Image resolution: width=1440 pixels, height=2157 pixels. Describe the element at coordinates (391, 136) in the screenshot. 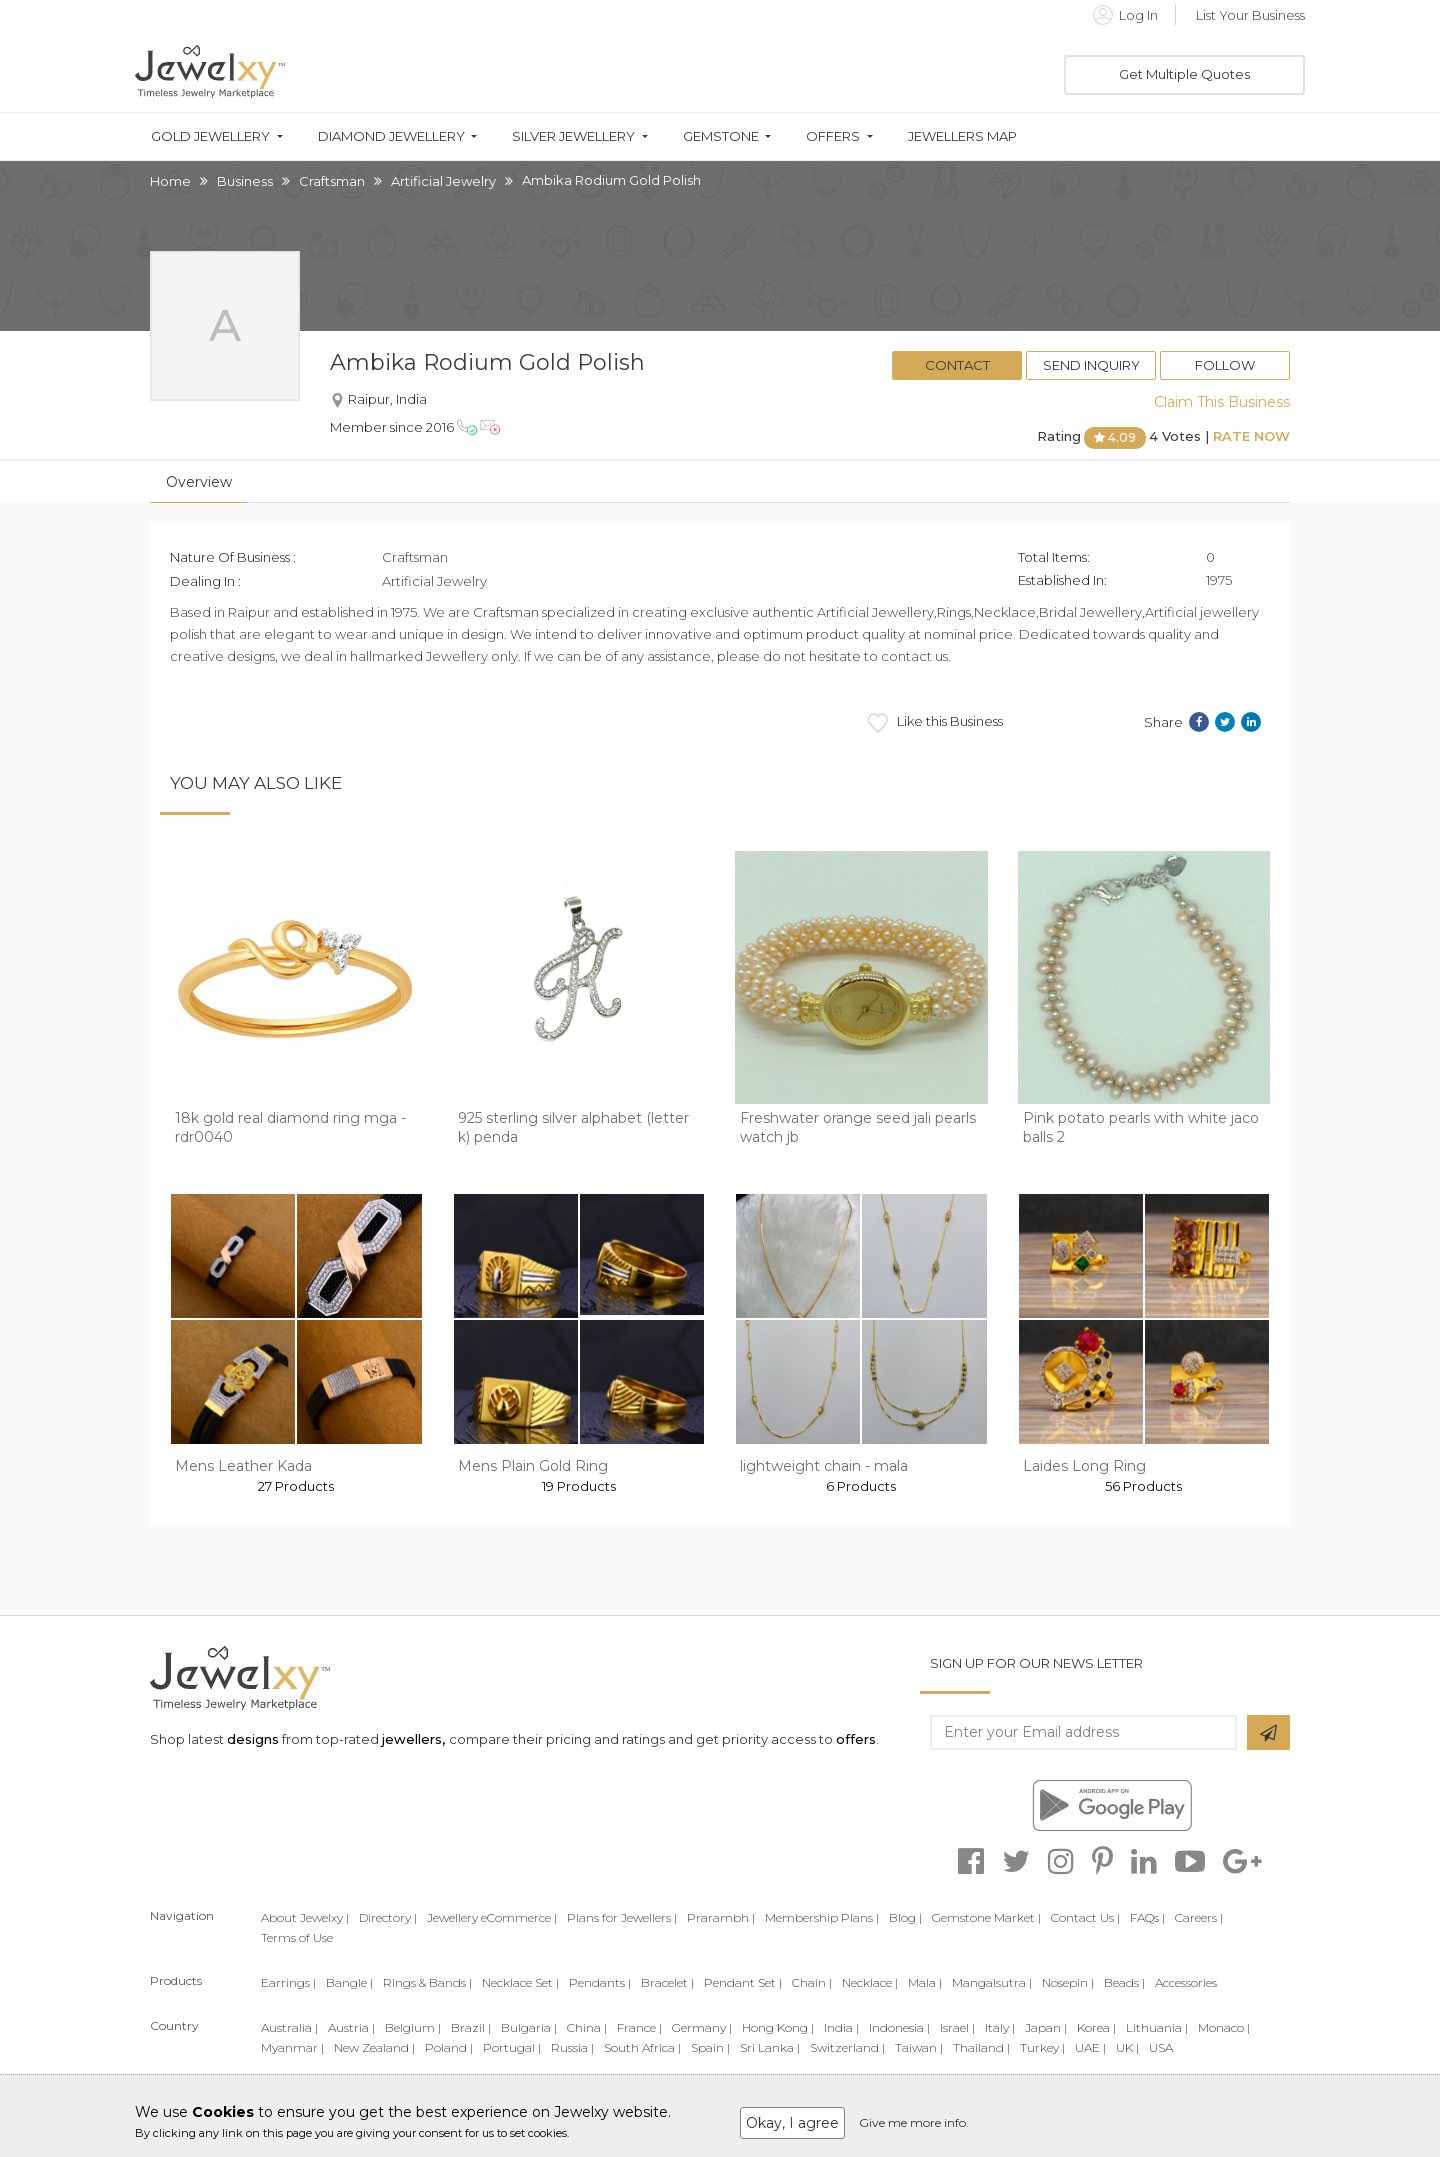

I see `Diamond Jewellery` at that location.